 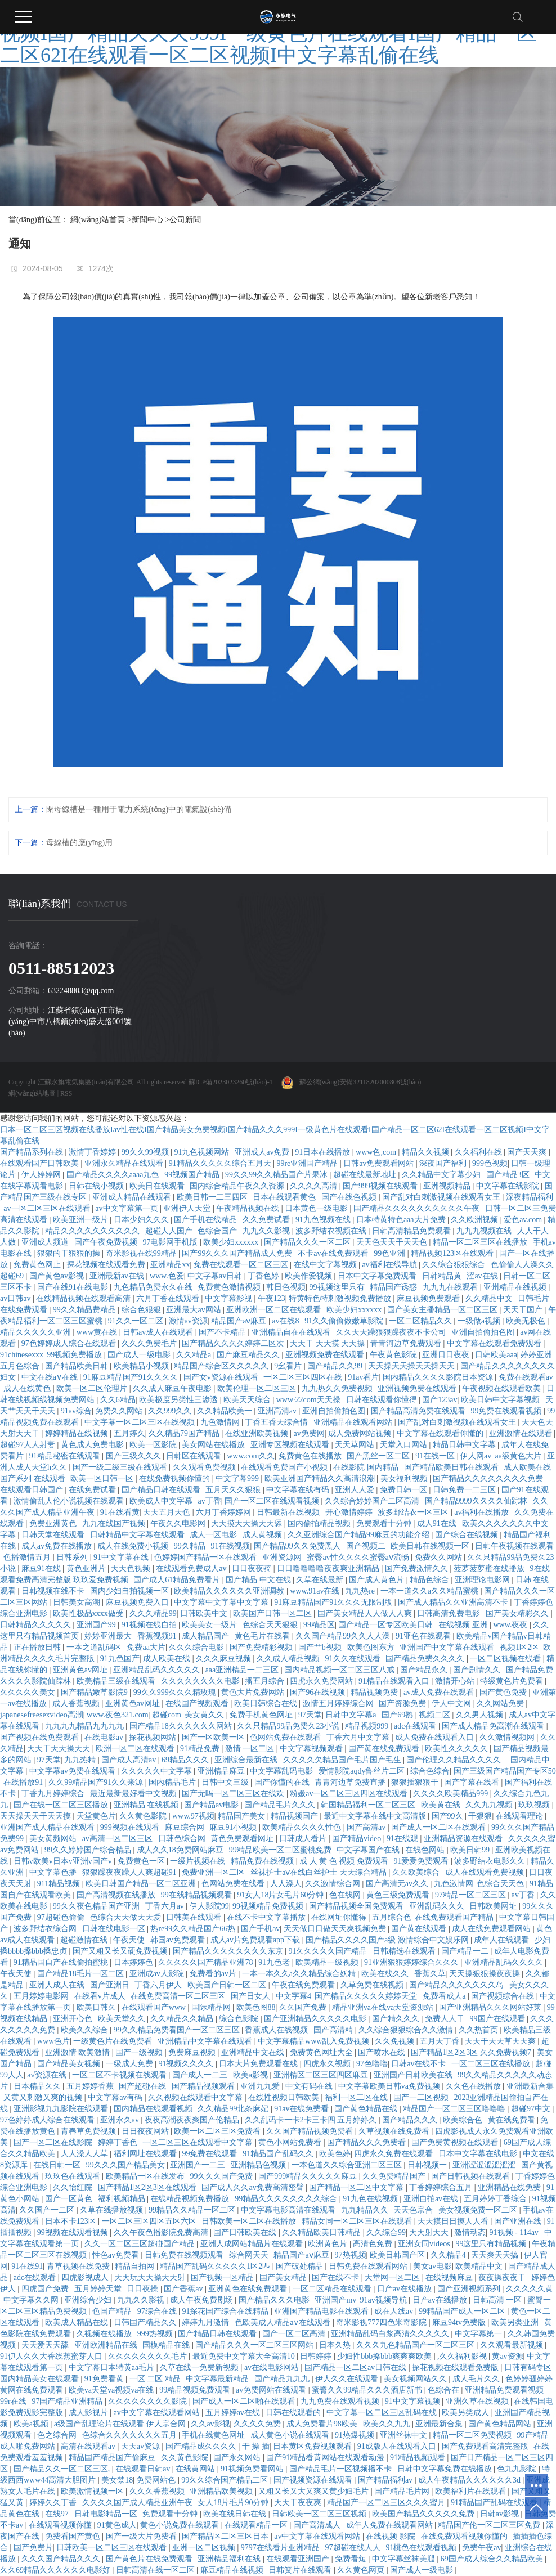 I want to click on 免费黄色网止, so click(x=38, y=1264).